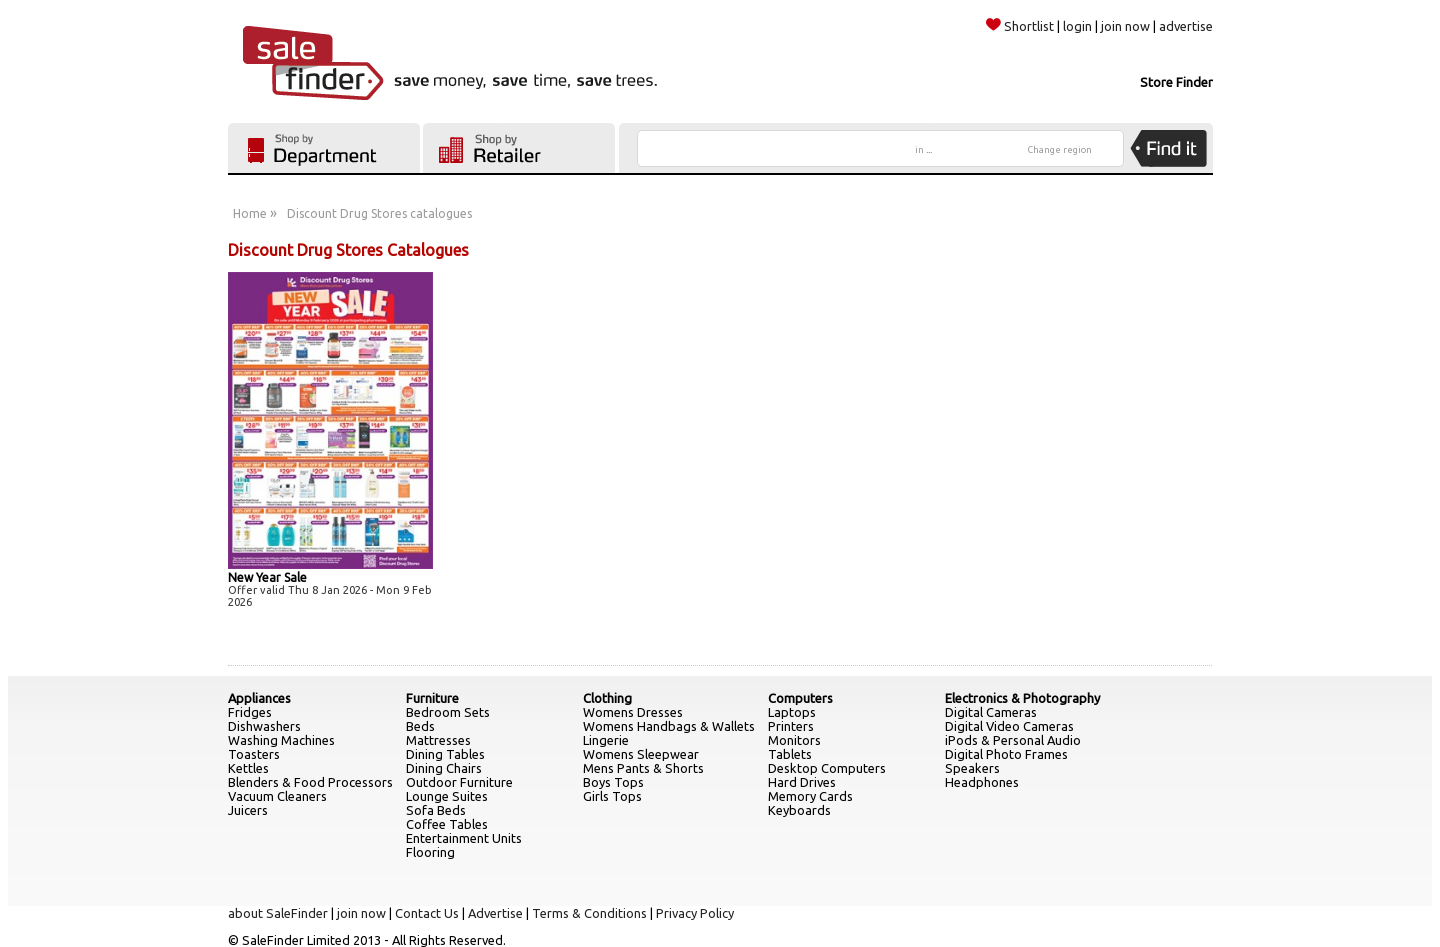 Image resolution: width=1440 pixels, height=947 pixels. What do you see at coordinates (248, 768) in the screenshot?
I see `Kettles` at bounding box center [248, 768].